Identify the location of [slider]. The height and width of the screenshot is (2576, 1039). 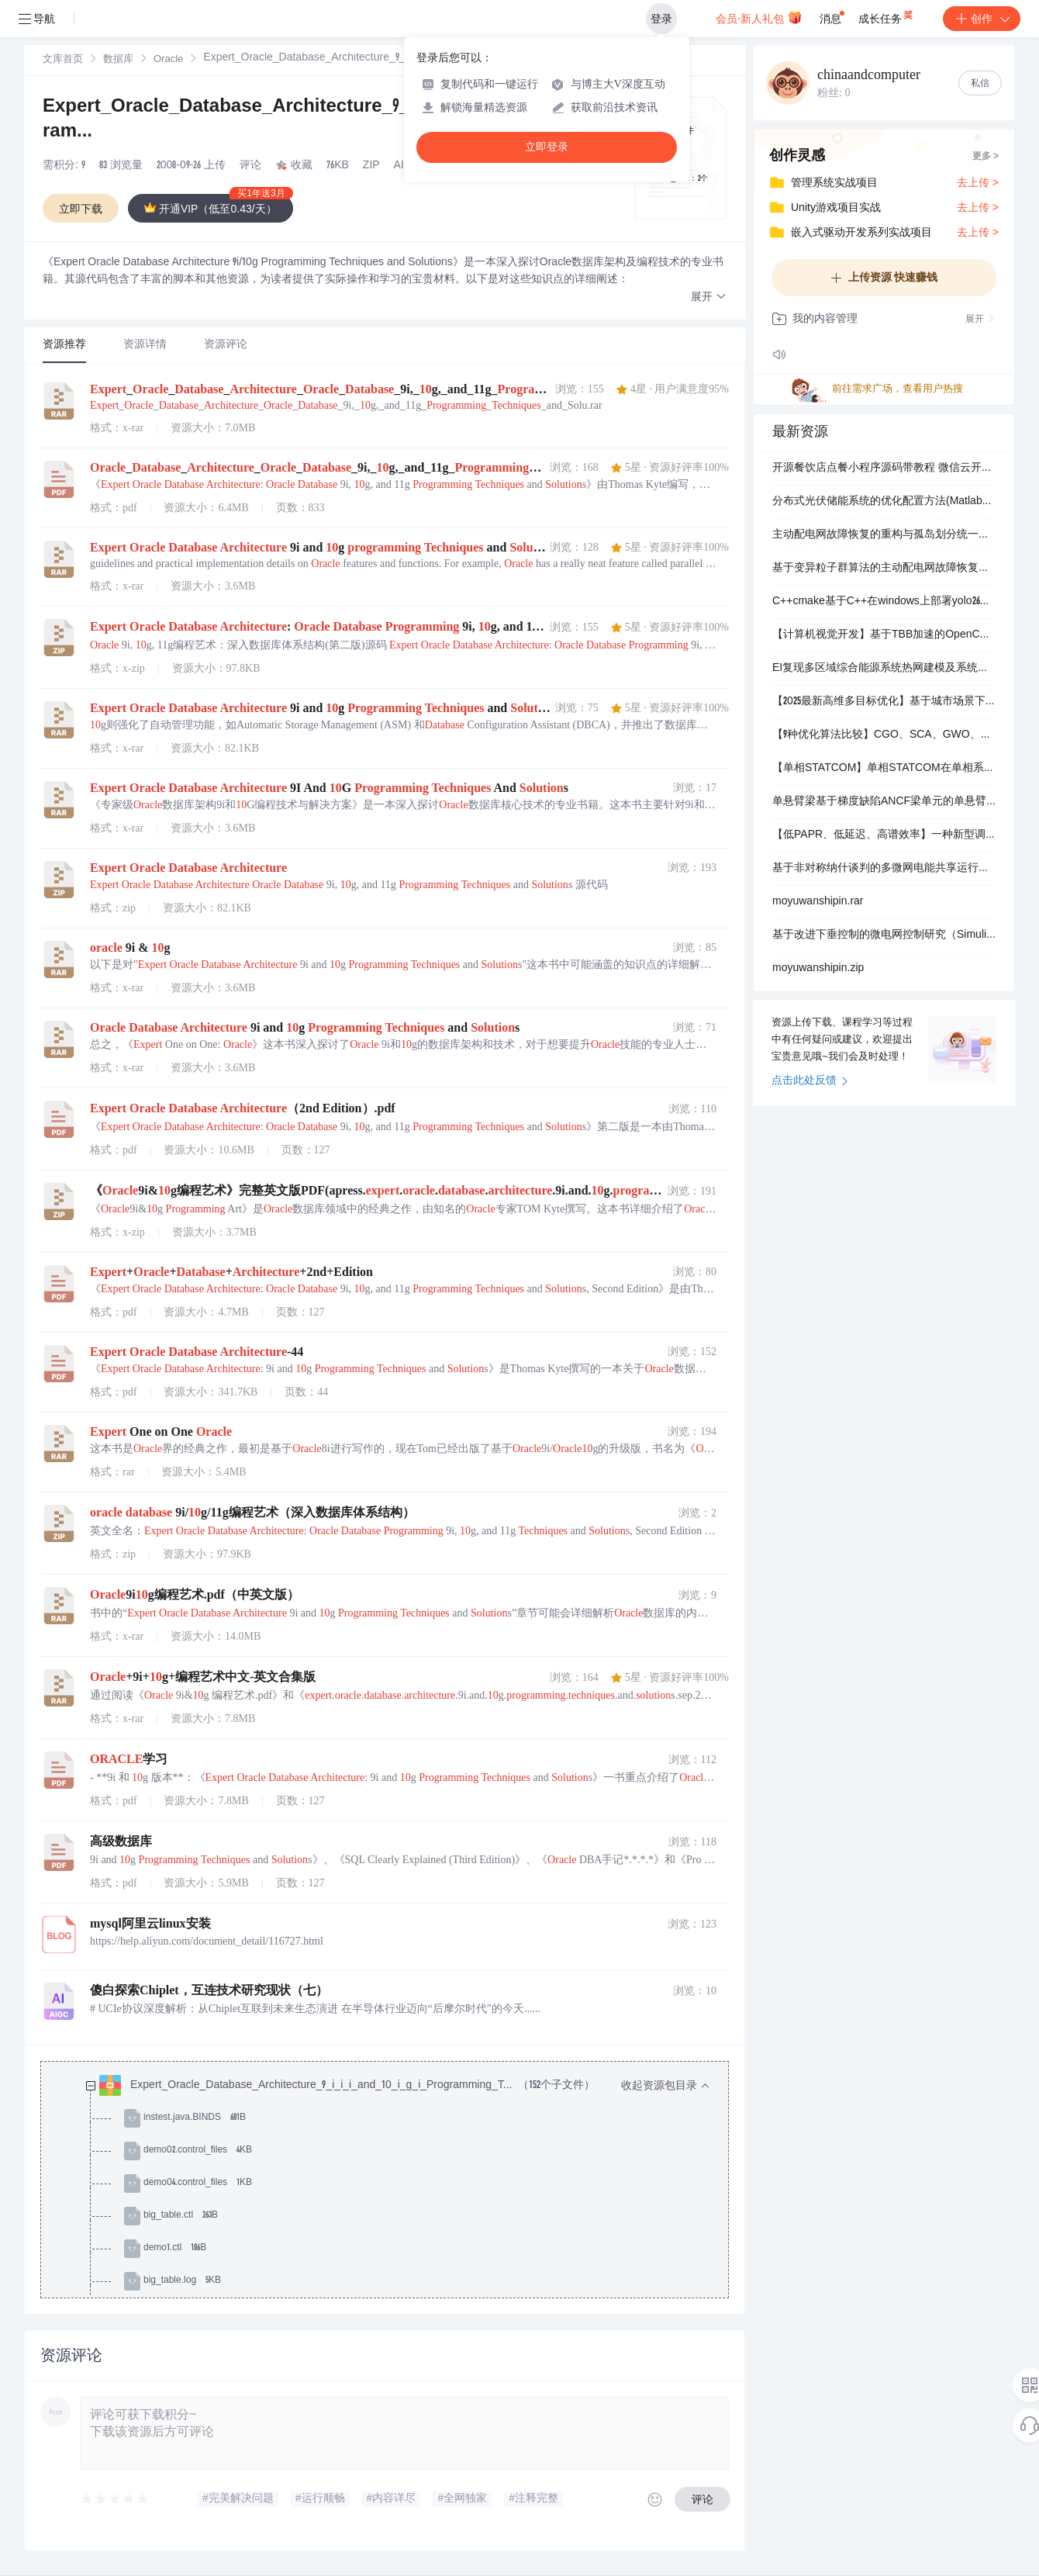
(115, 2499).